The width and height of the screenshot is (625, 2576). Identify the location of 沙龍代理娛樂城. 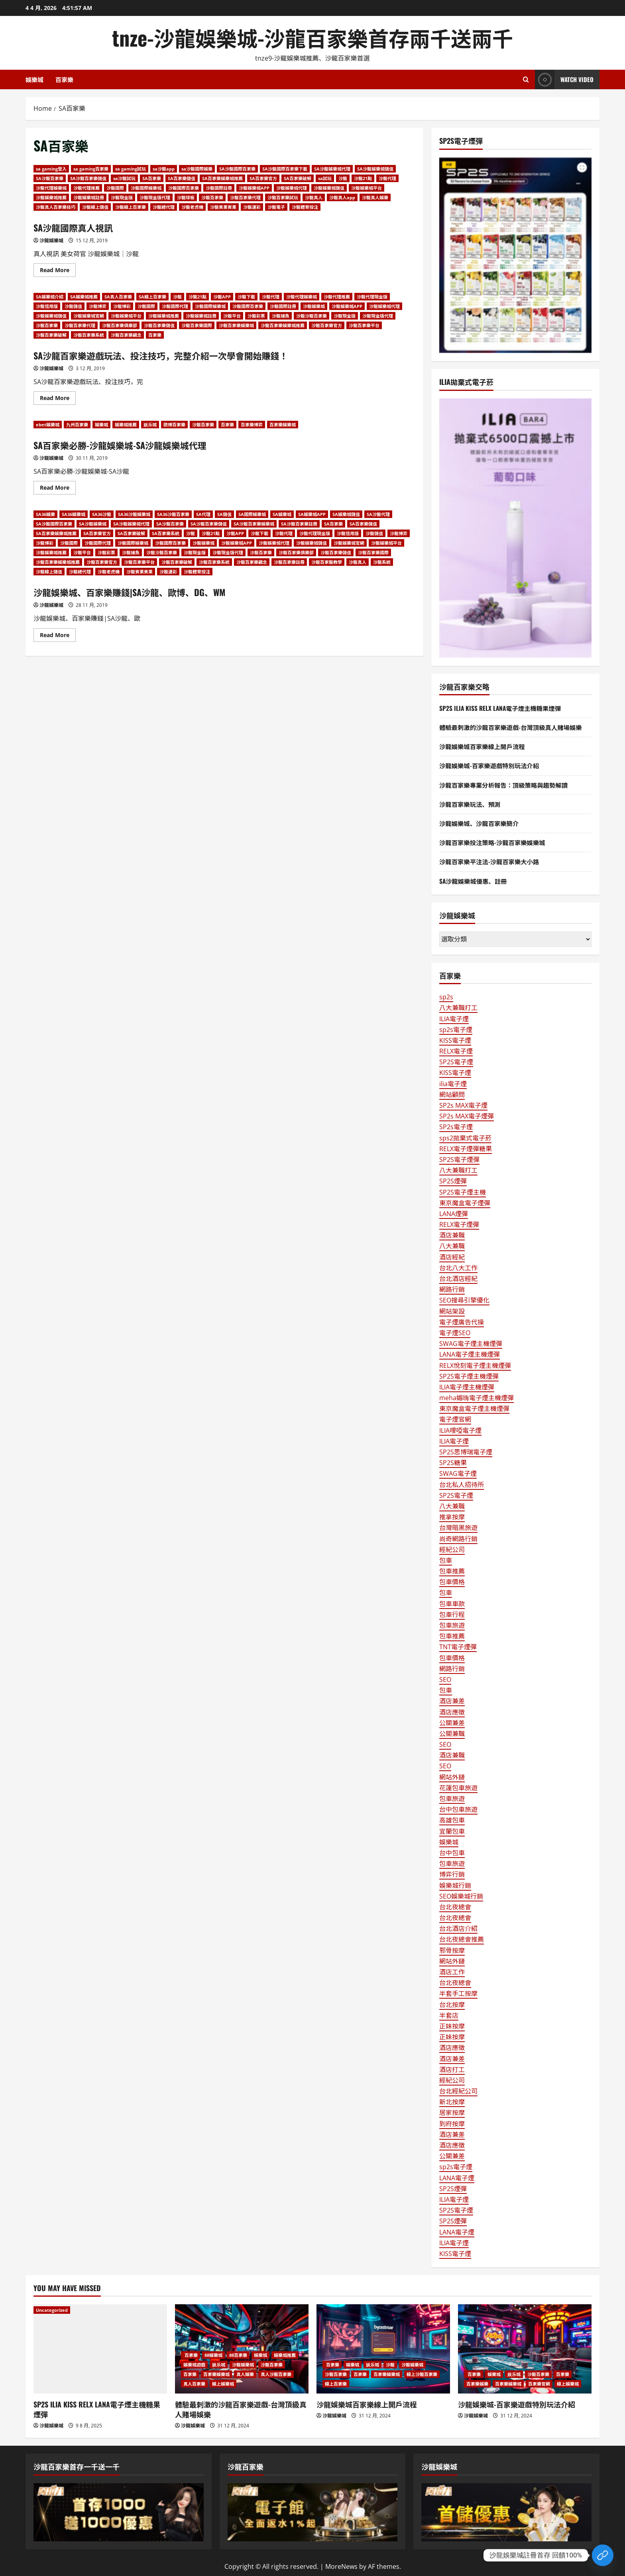
(51, 188).